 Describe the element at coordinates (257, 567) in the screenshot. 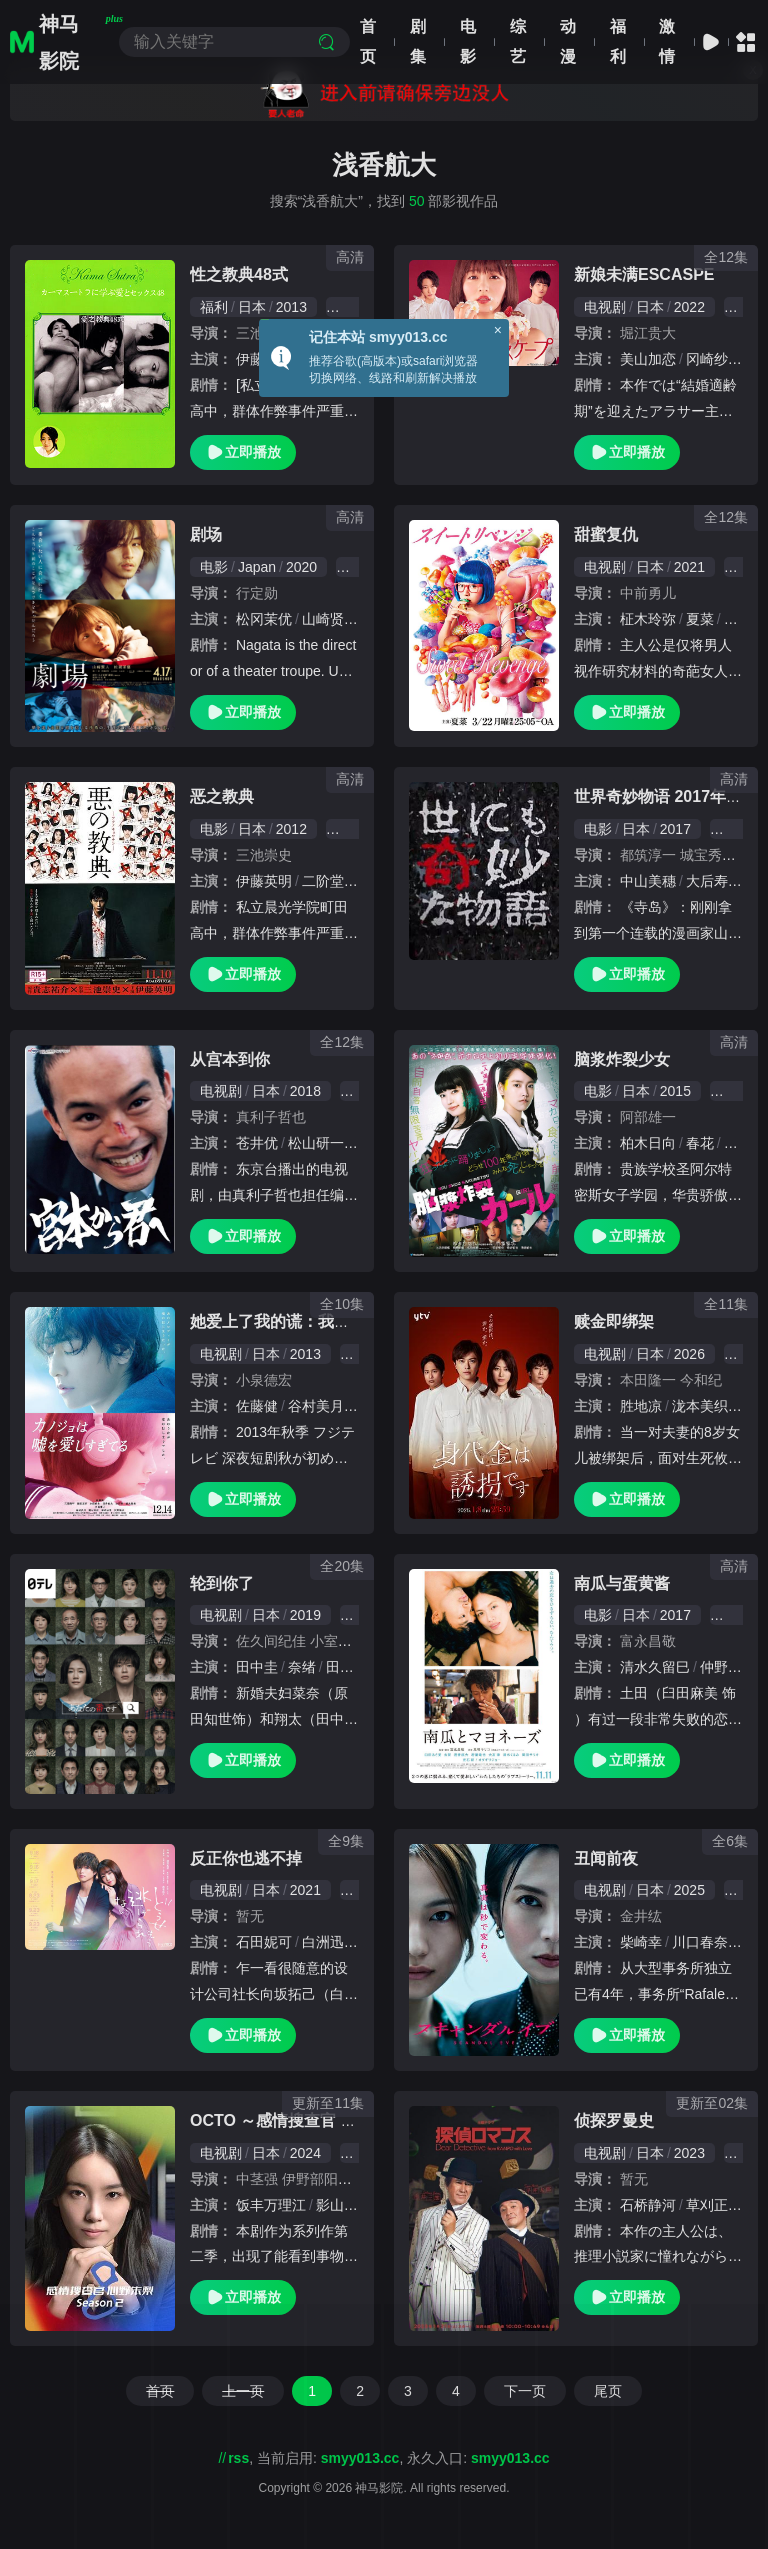

I see `Japan` at that location.